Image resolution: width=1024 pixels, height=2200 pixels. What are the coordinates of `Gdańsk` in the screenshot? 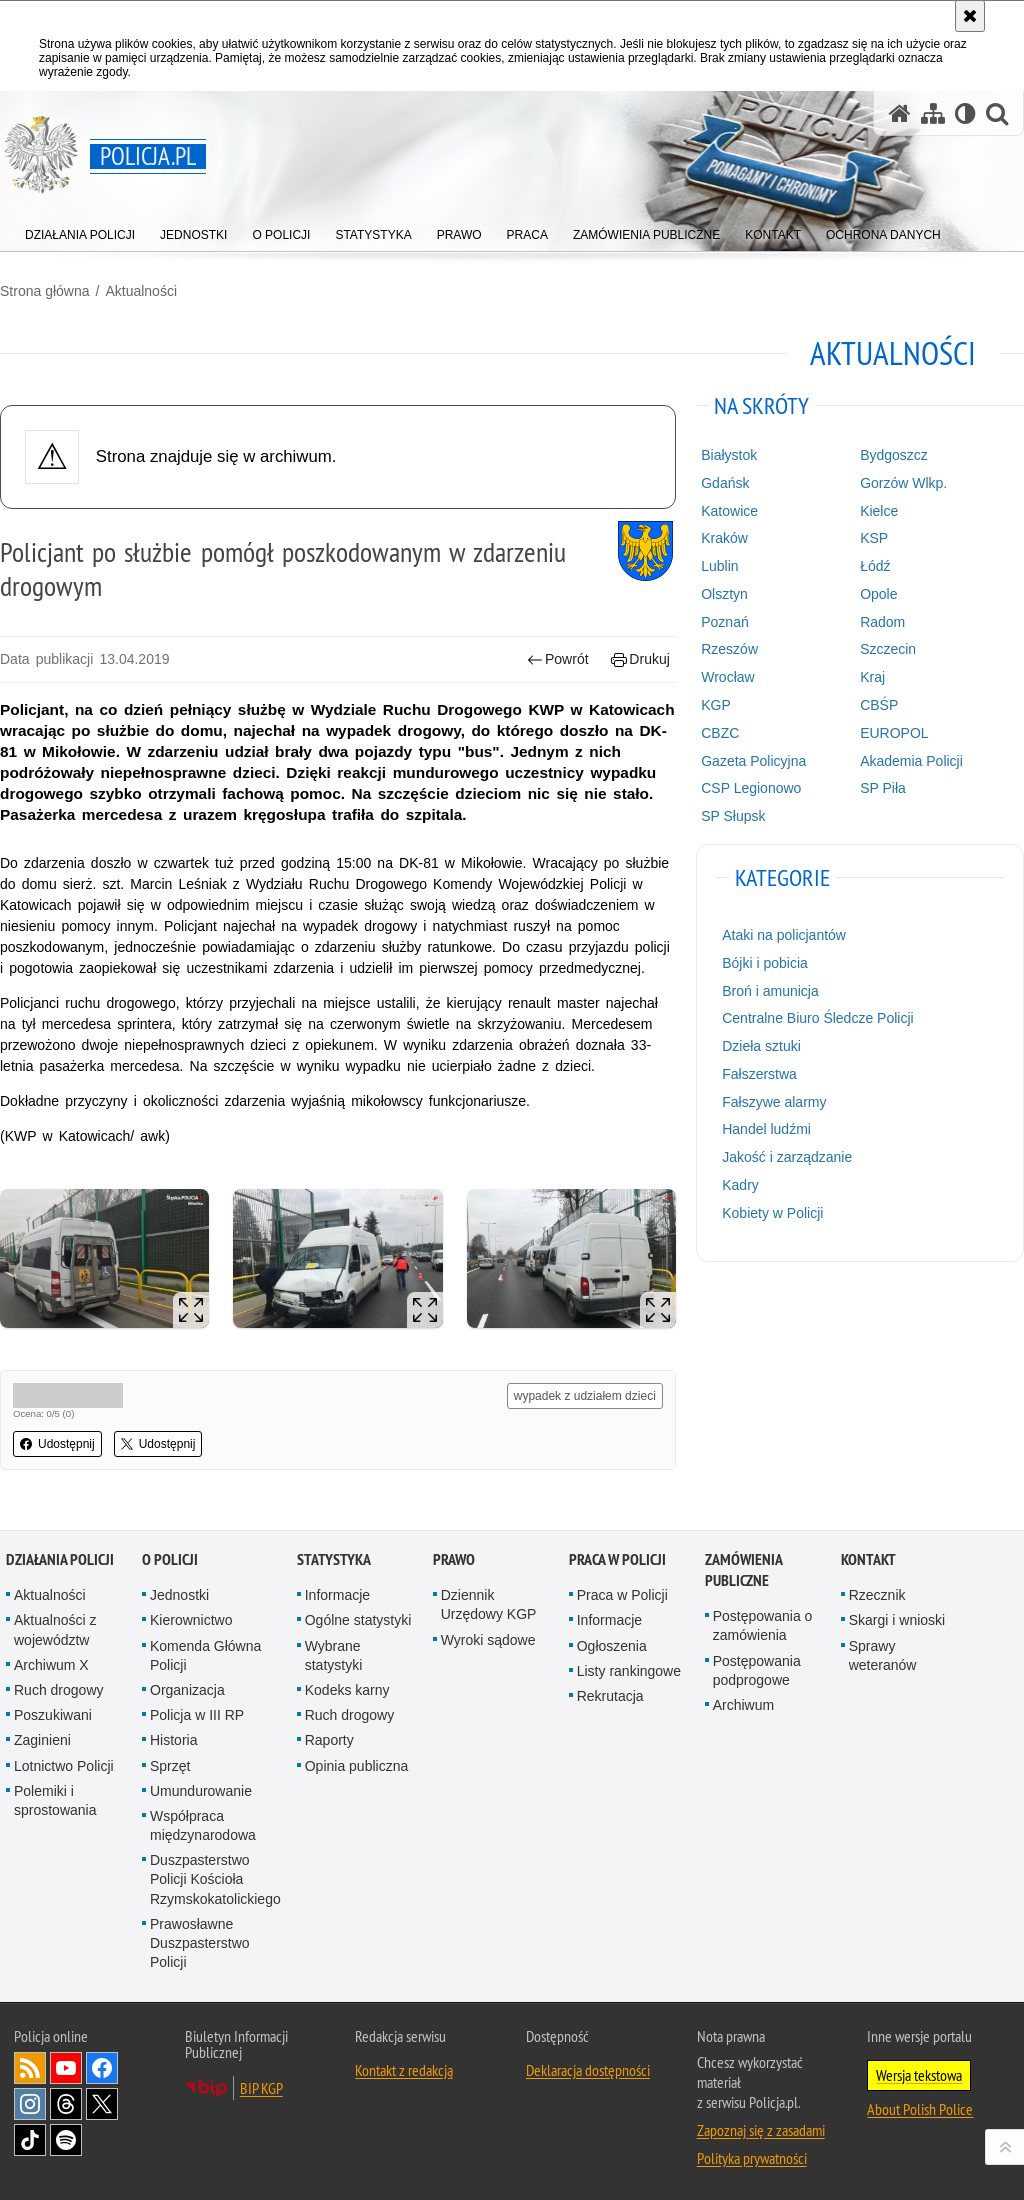 It's located at (725, 483).